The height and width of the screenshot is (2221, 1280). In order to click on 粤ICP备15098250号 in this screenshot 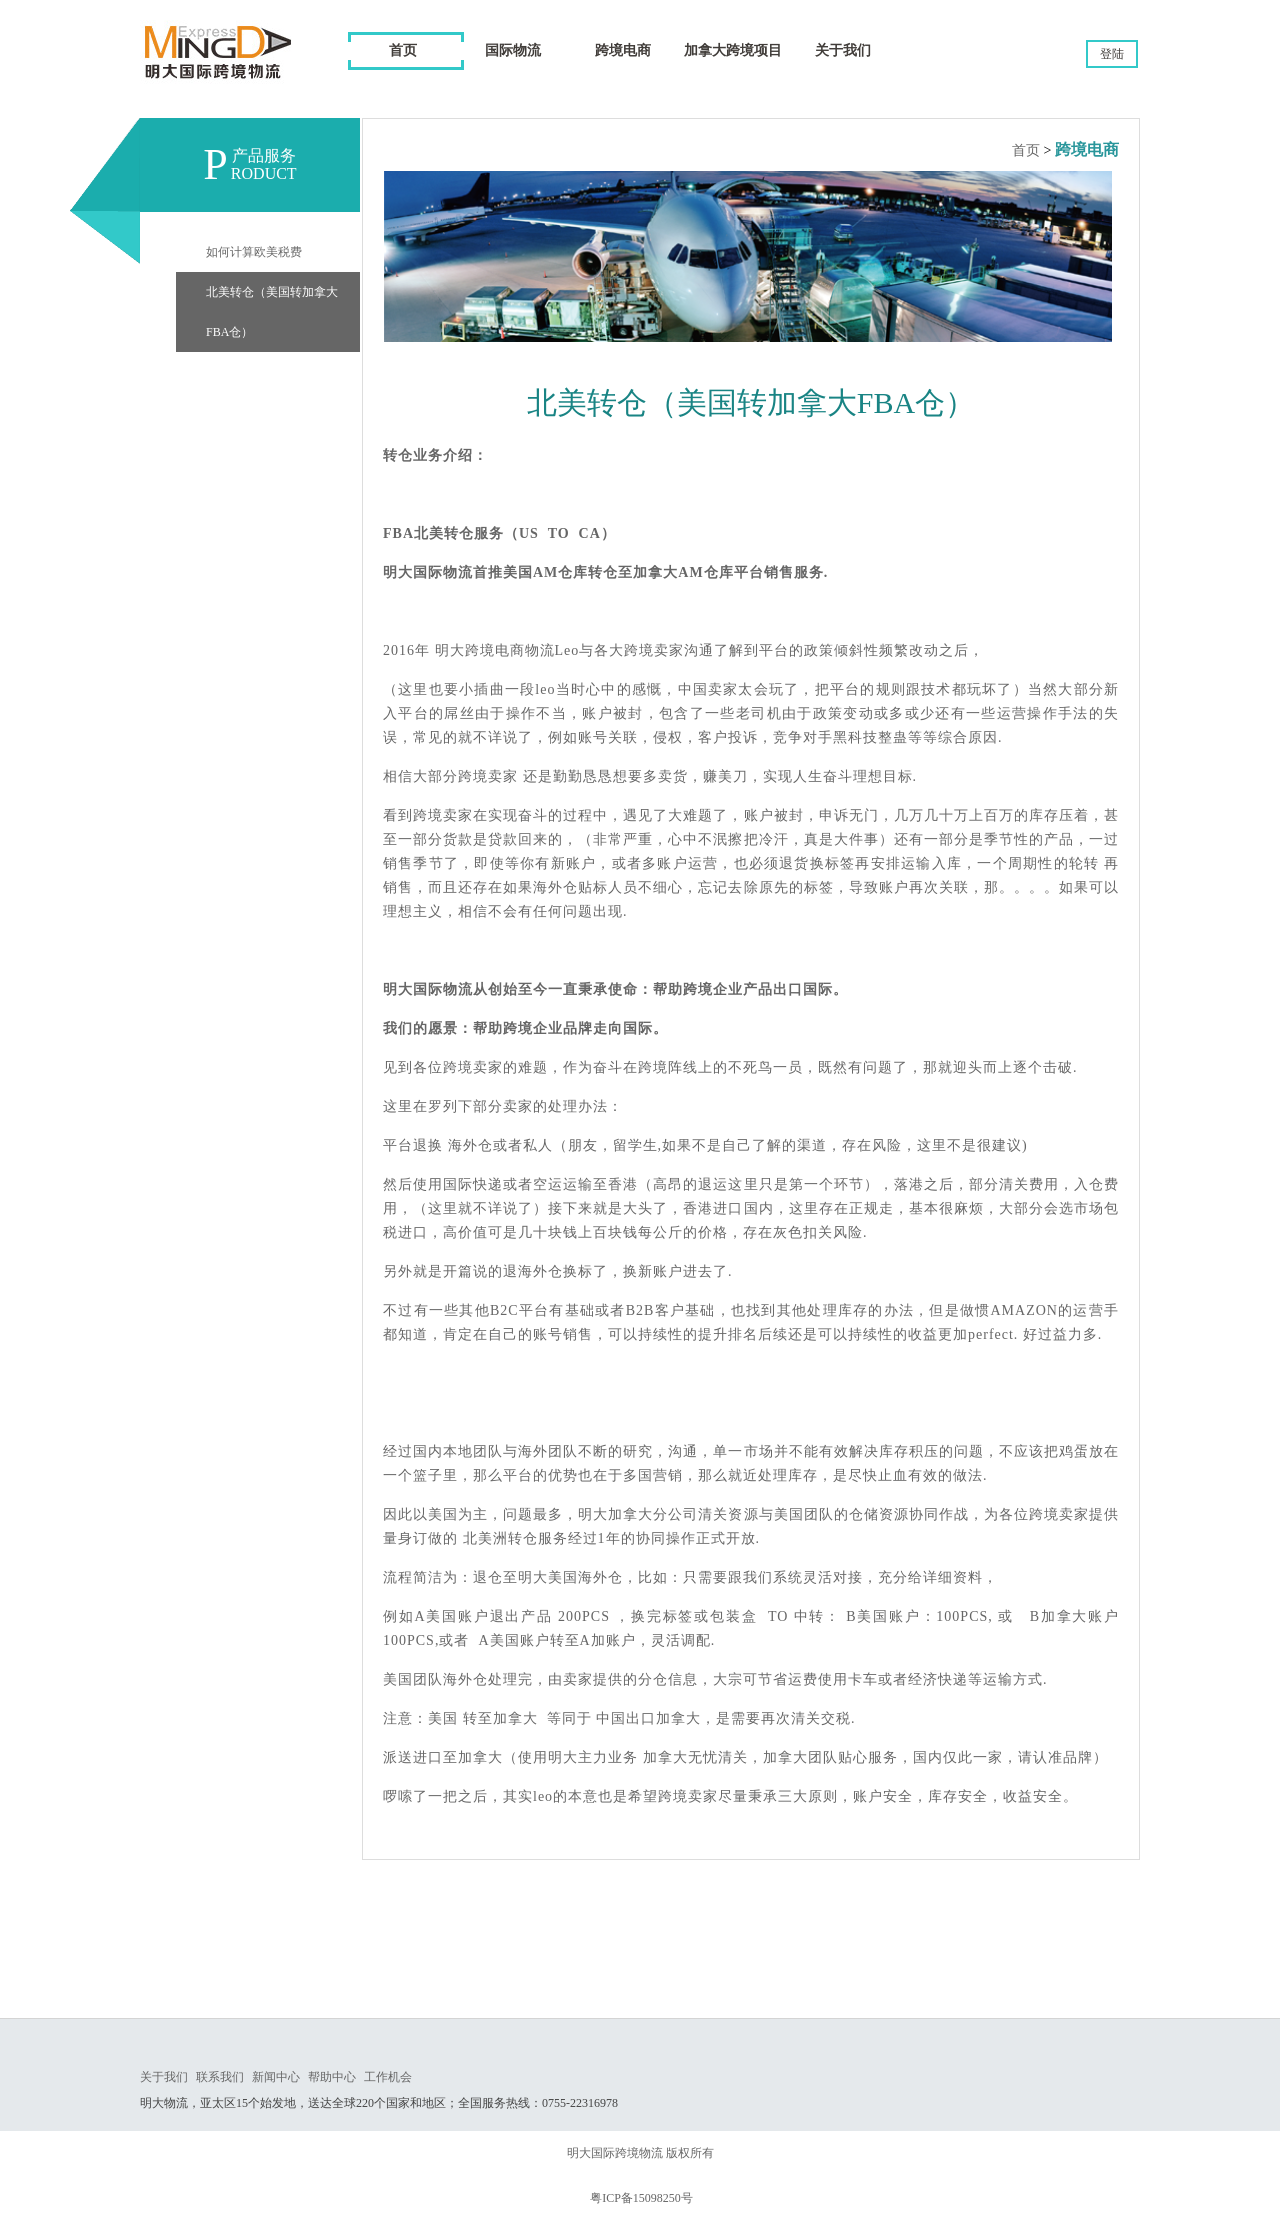, I will do `click(641, 2198)`.